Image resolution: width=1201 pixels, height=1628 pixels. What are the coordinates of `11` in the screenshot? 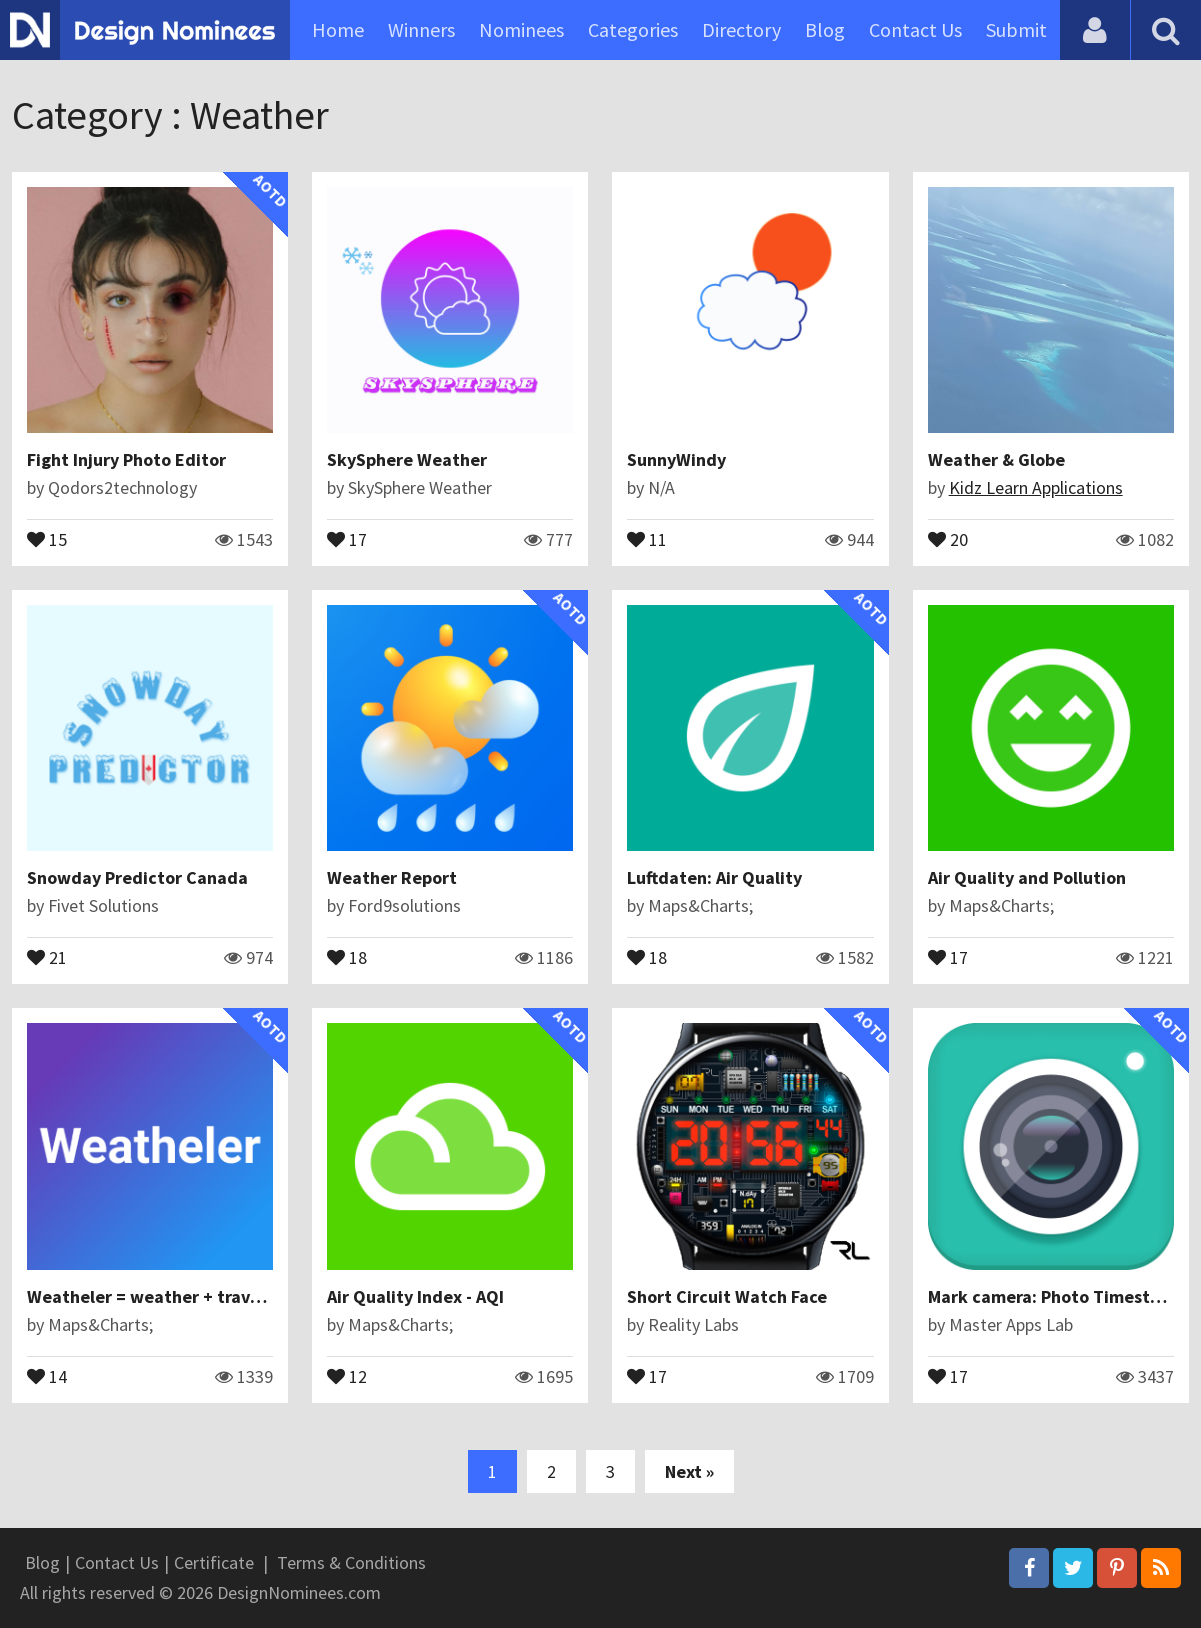 It's located at (647, 538).